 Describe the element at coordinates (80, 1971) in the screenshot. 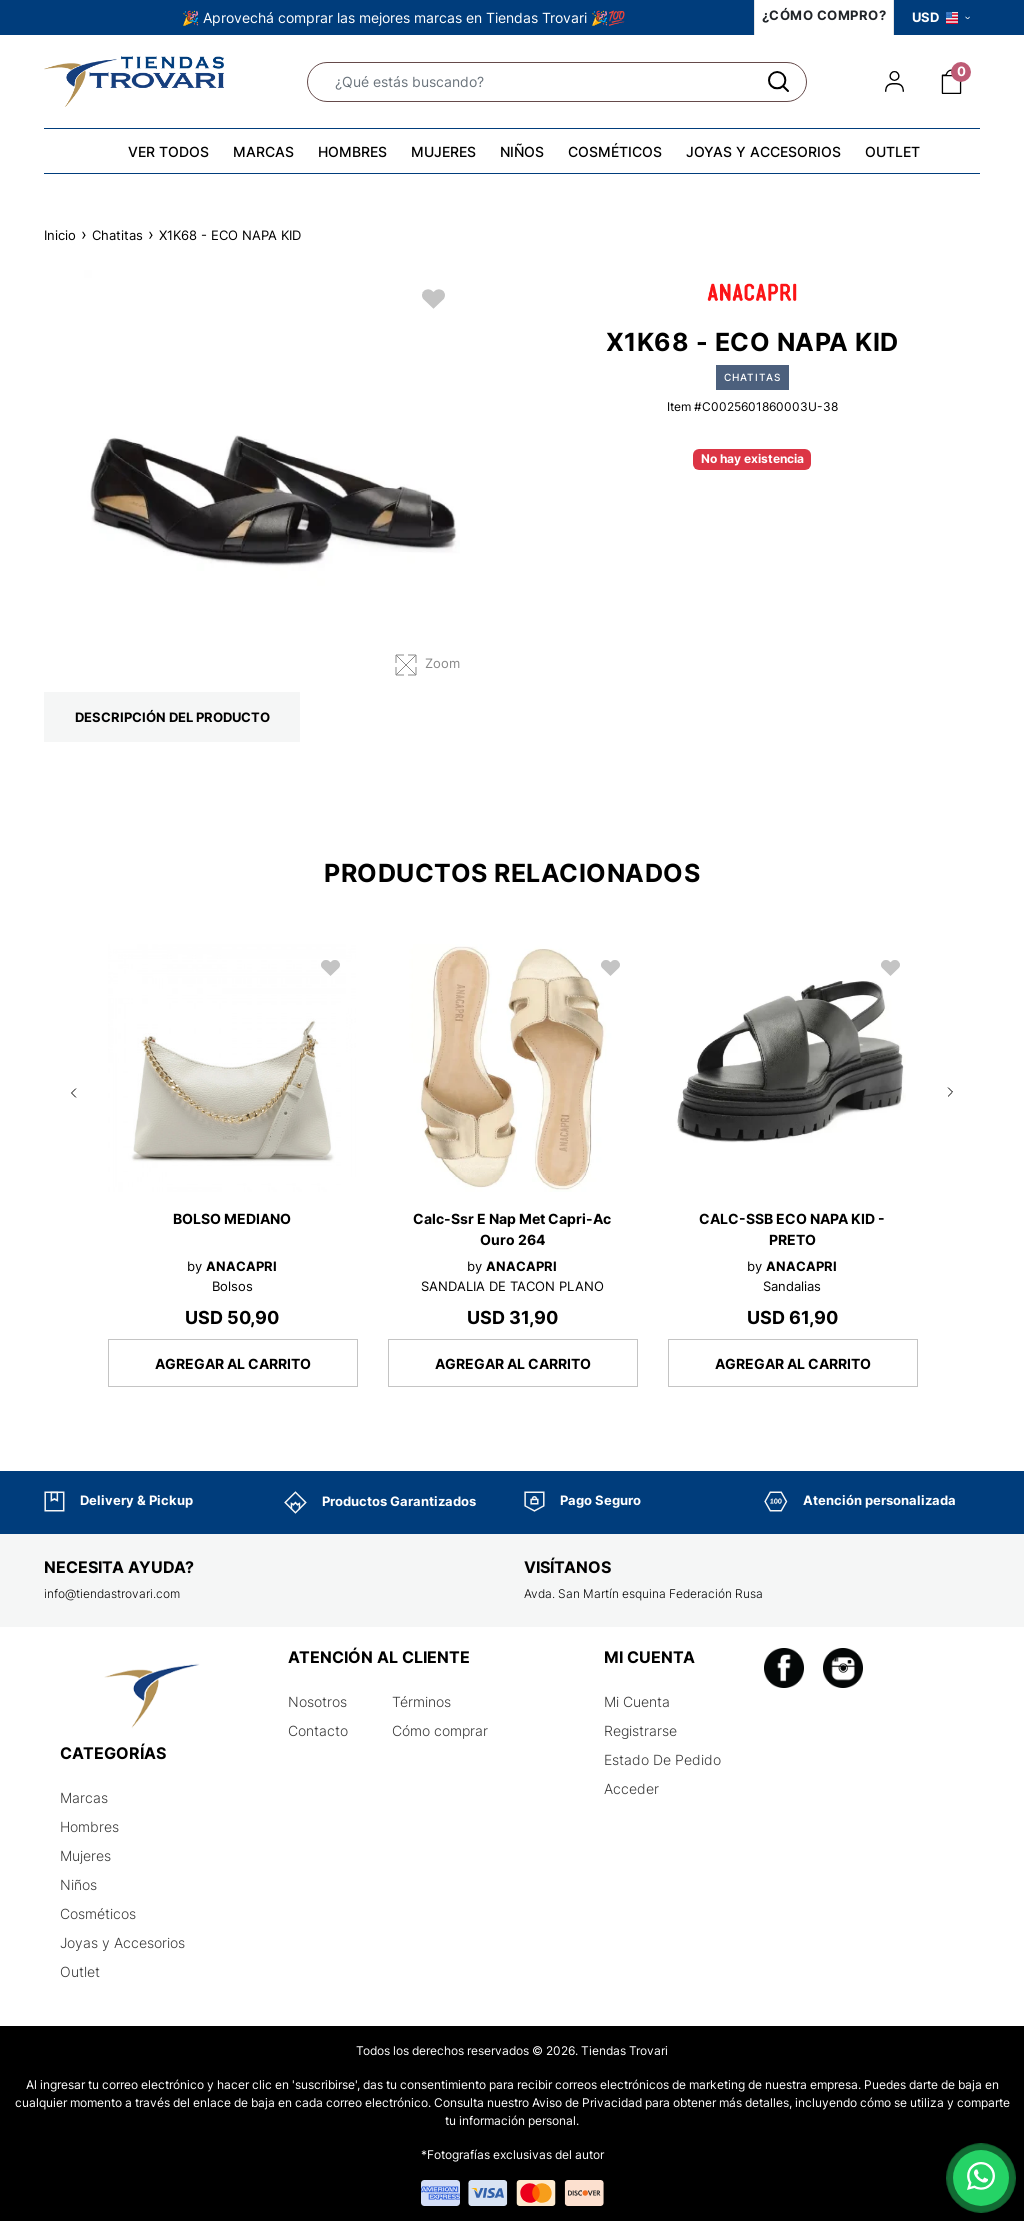

I see `Outlet` at that location.